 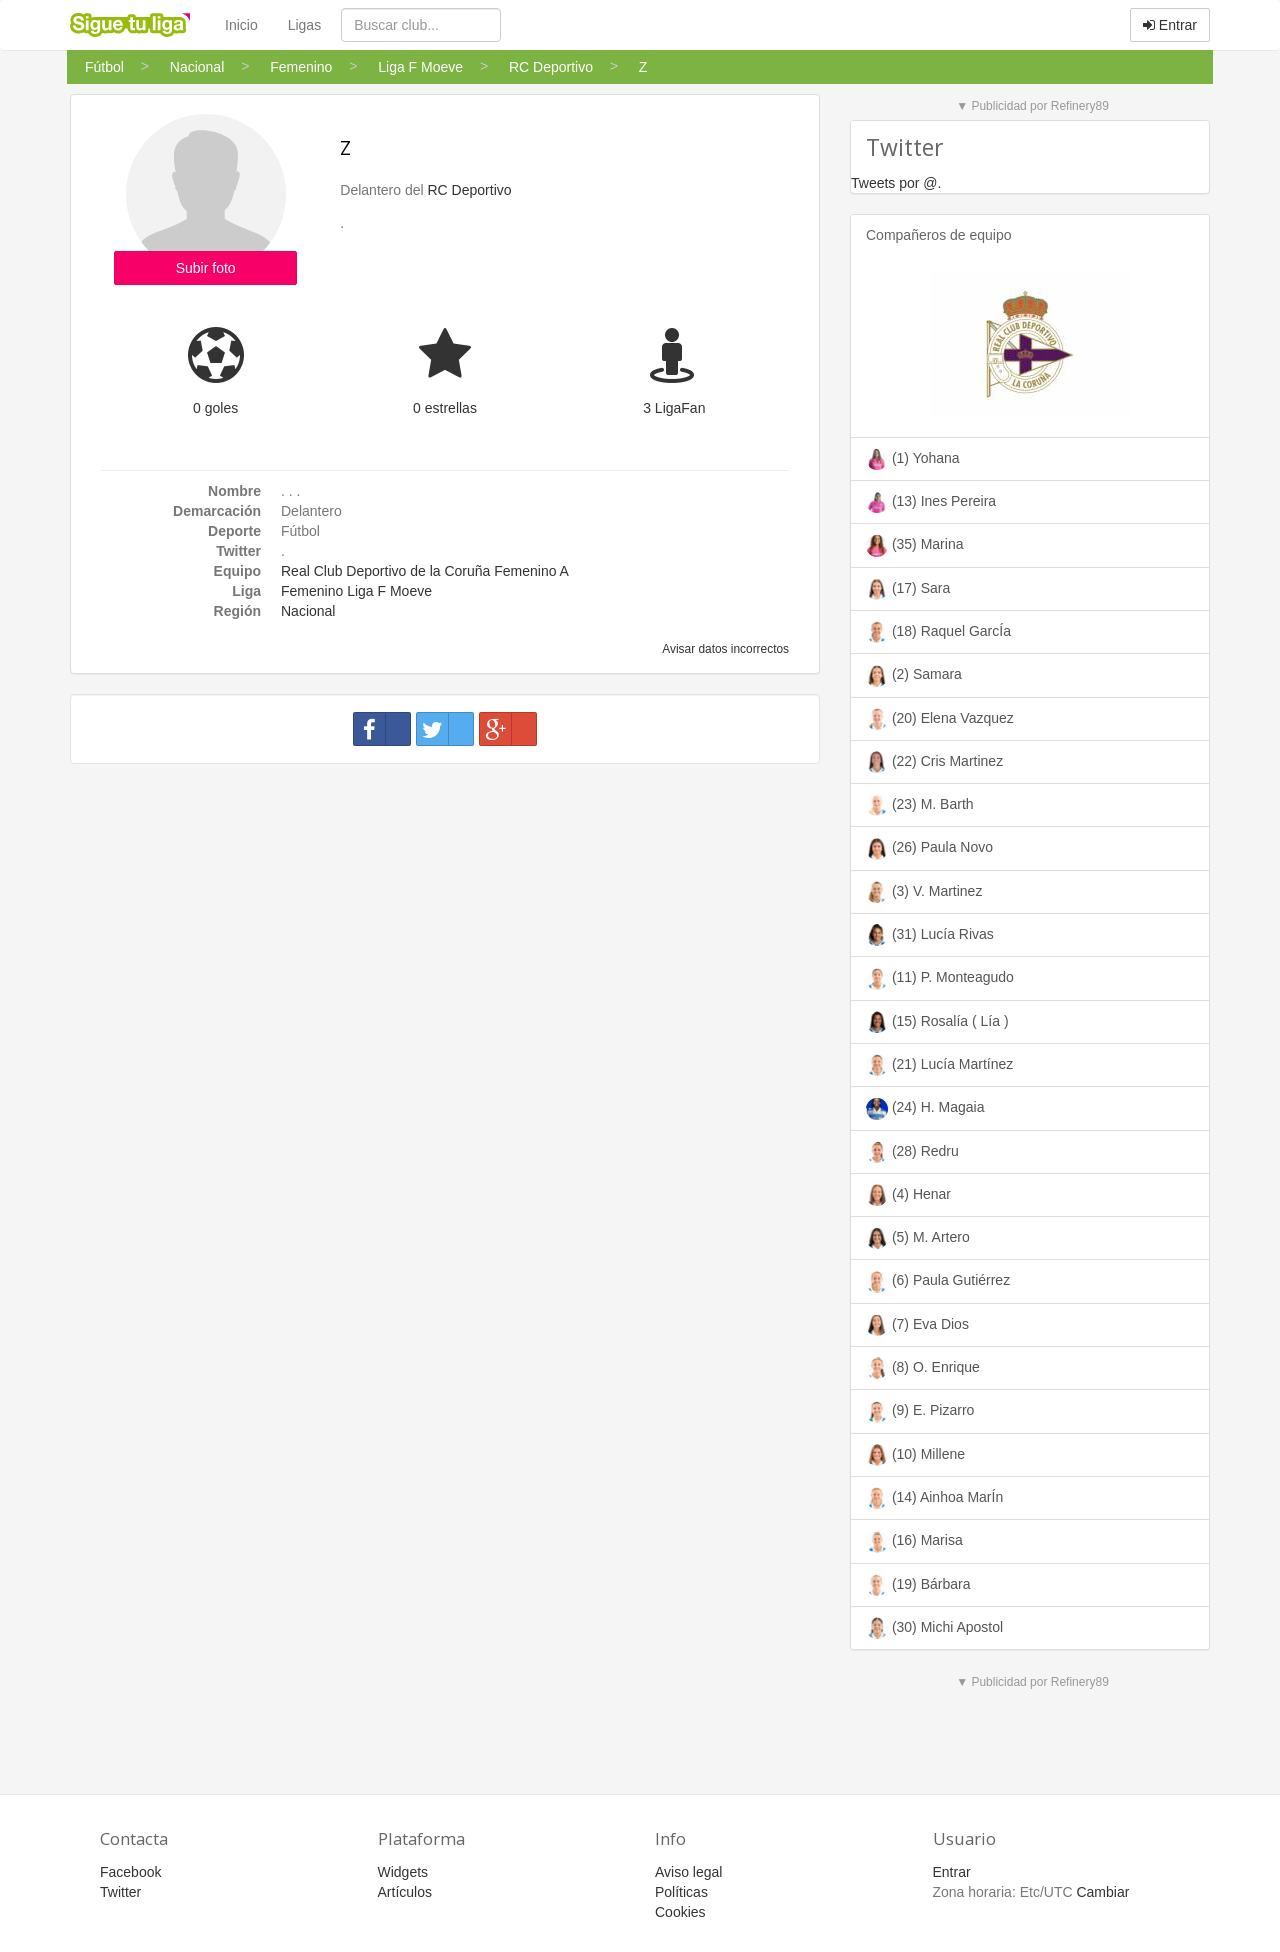 I want to click on (22) Cris Martinez, so click(x=934, y=762).